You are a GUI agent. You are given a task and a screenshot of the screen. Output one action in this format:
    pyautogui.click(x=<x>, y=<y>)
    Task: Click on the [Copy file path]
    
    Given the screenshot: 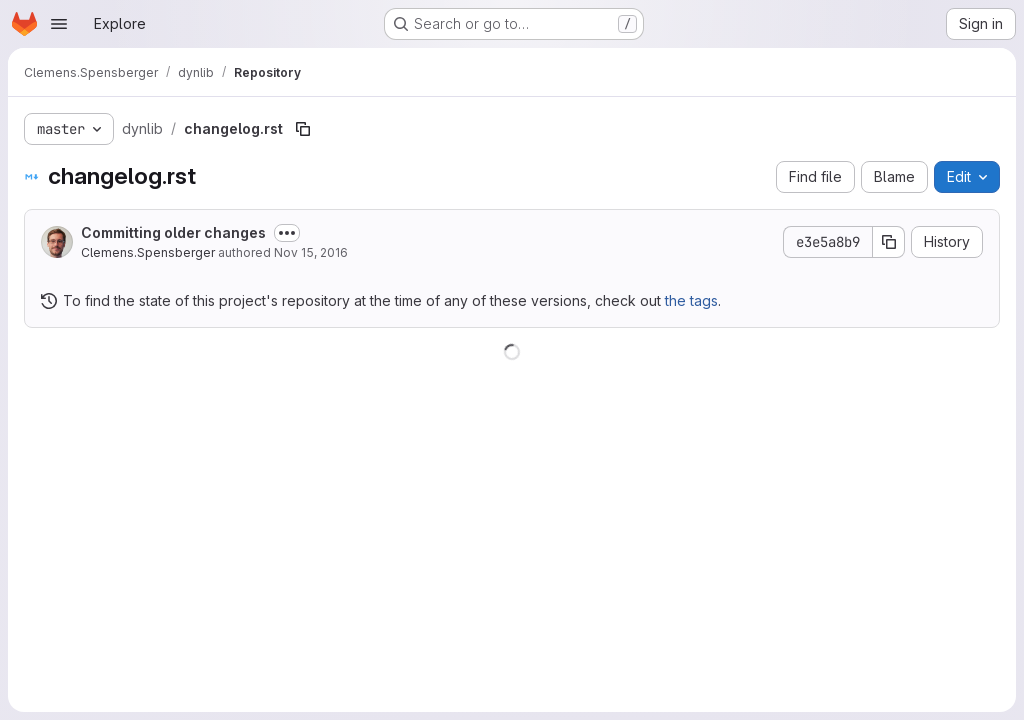 What is the action you would take?
    pyautogui.click(x=303, y=129)
    